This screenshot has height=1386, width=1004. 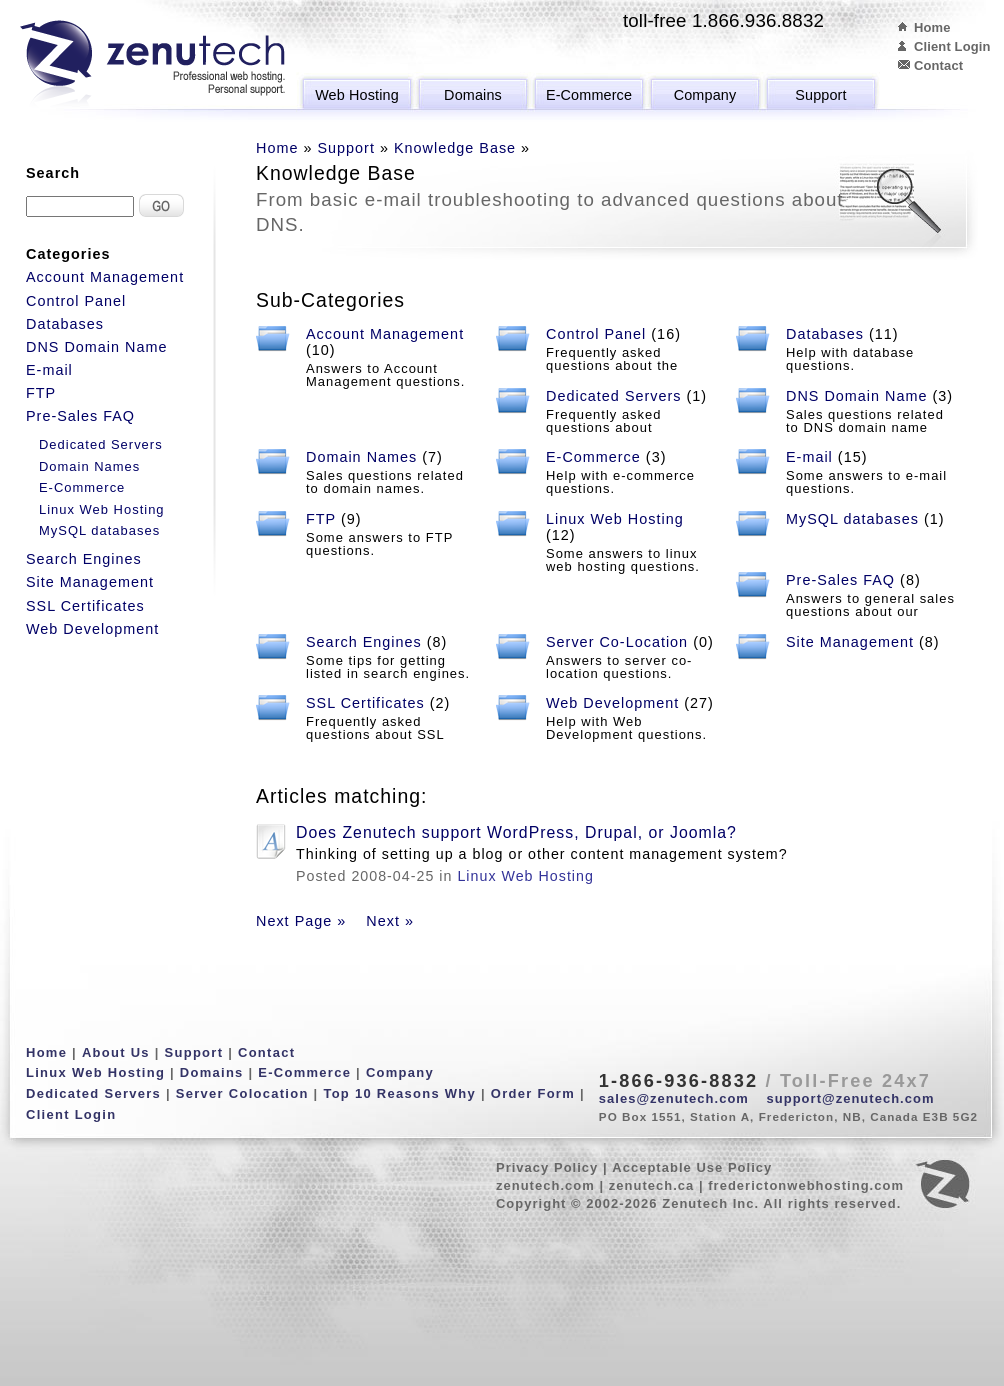 I want to click on frederictonwebhosting.com, so click(x=806, y=1185).